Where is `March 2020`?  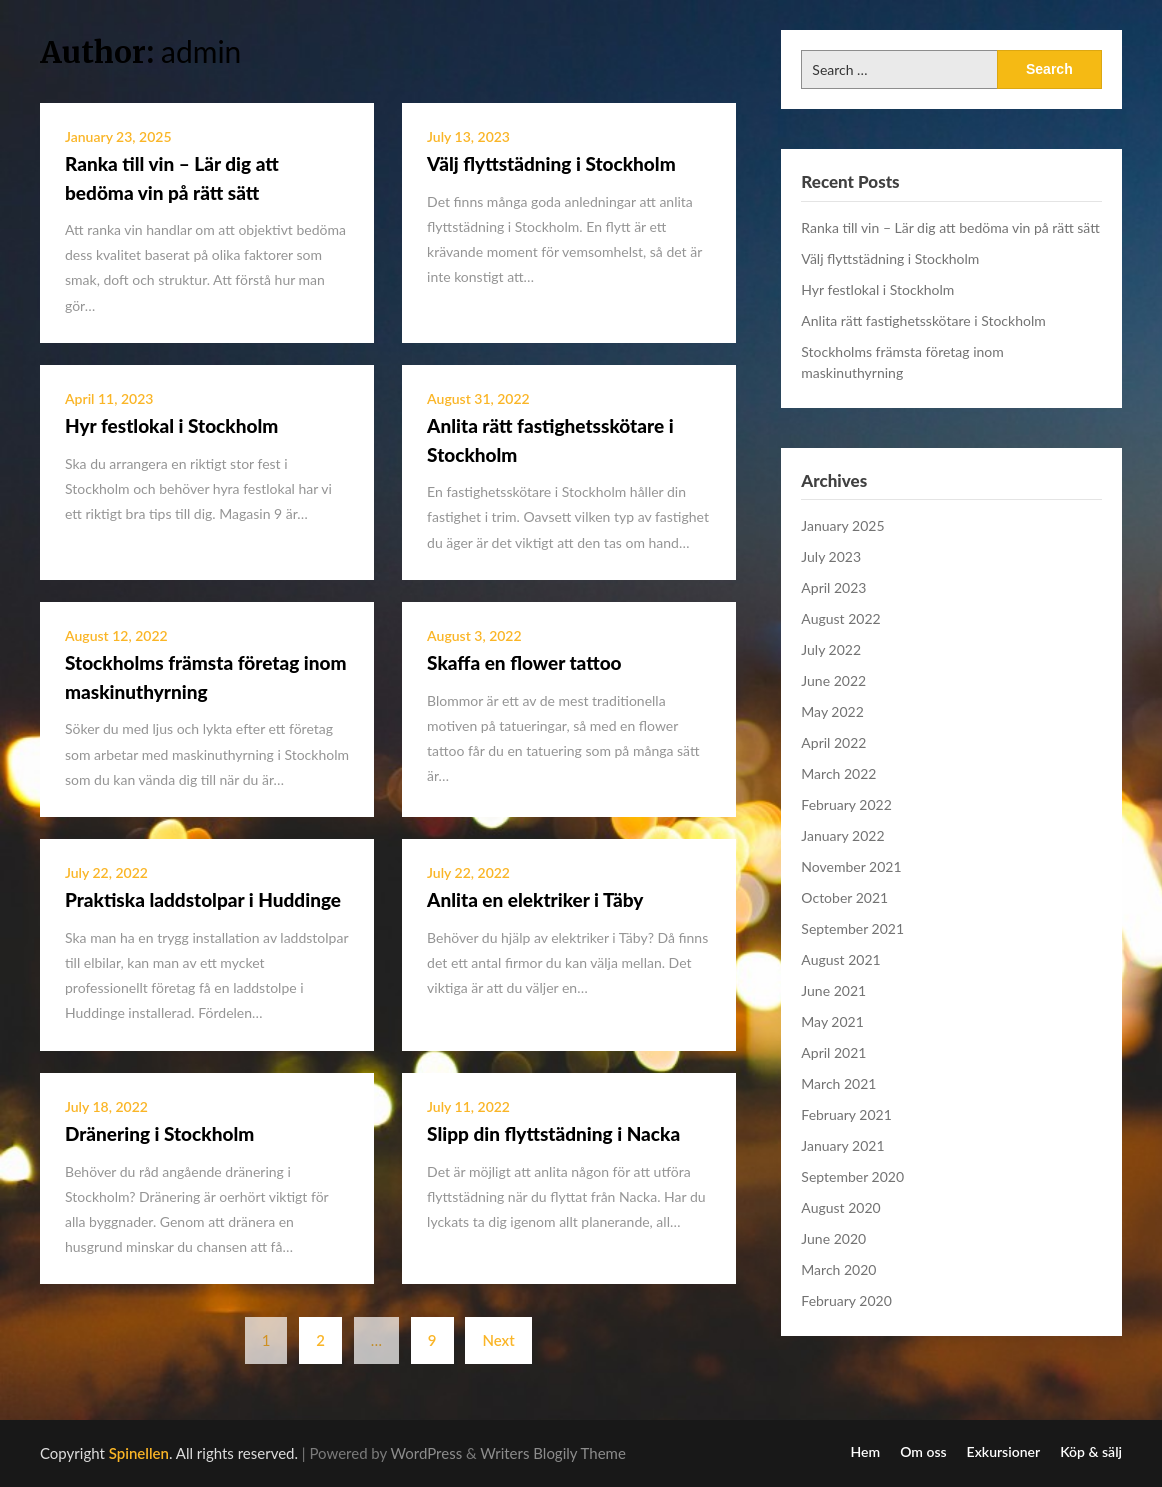 March 2020 is located at coordinates (838, 1269).